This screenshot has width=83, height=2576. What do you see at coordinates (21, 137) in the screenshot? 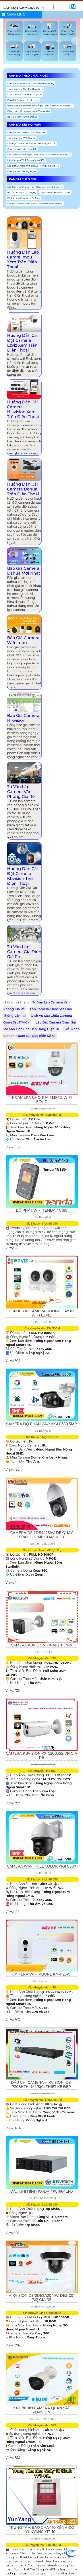
I see `Top 5 Camera Wifi Giá Rẻ` at bounding box center [21, 137].